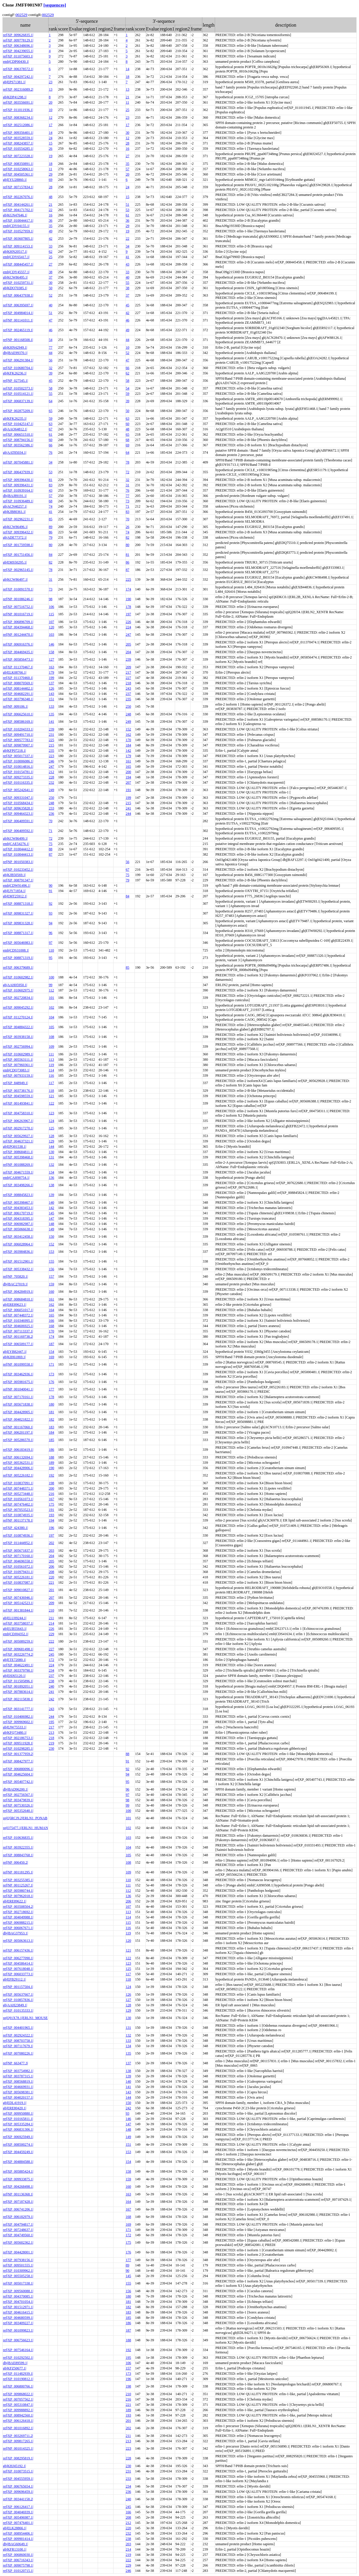 This screenshot has height=2576, width=359. Describe the element at coordinates (50, 210) in the screenshot. I see `22` at that location.